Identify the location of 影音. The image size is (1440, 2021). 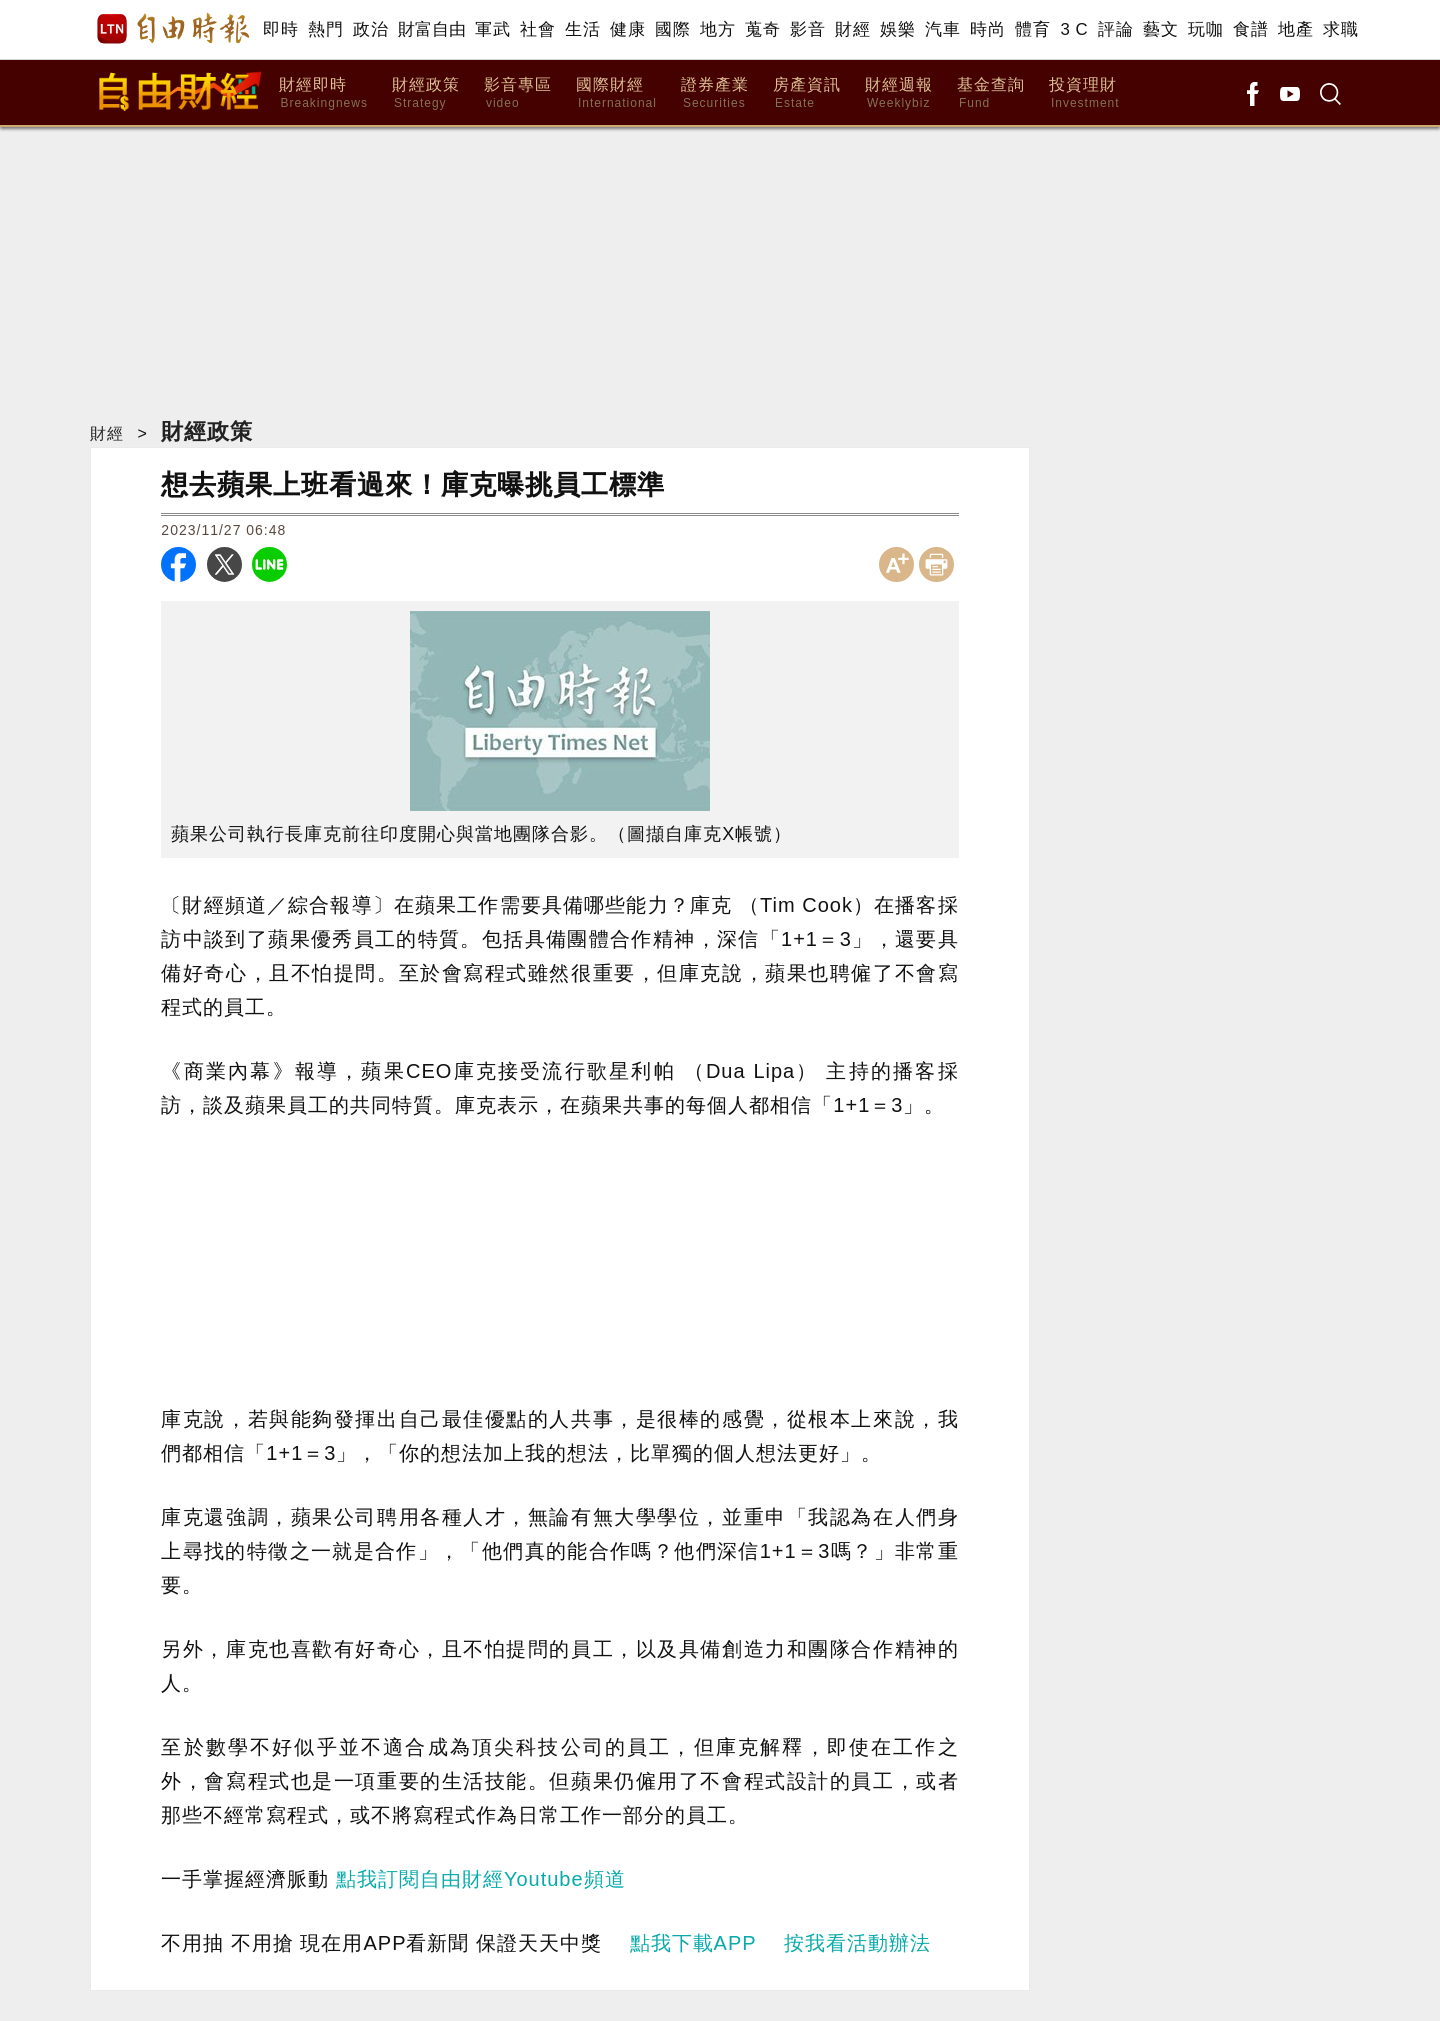
(807, 29).